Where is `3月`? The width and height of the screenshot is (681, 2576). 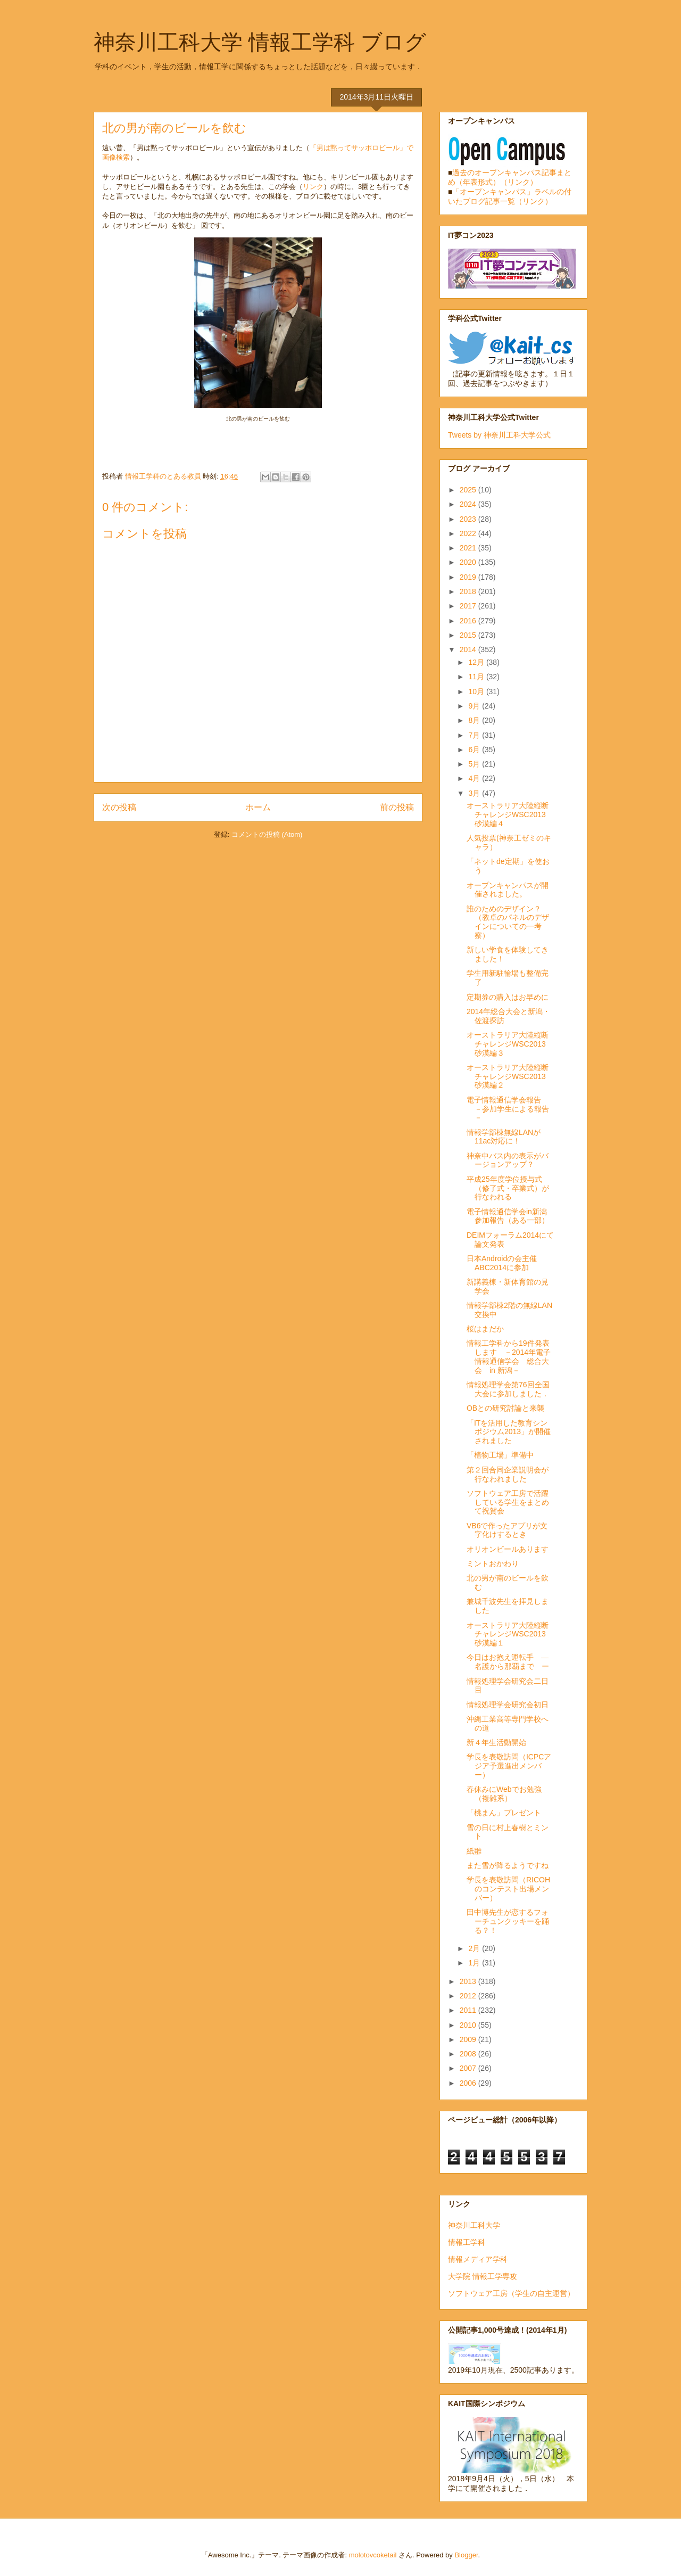
3月 is located at coordinates (475, 793).